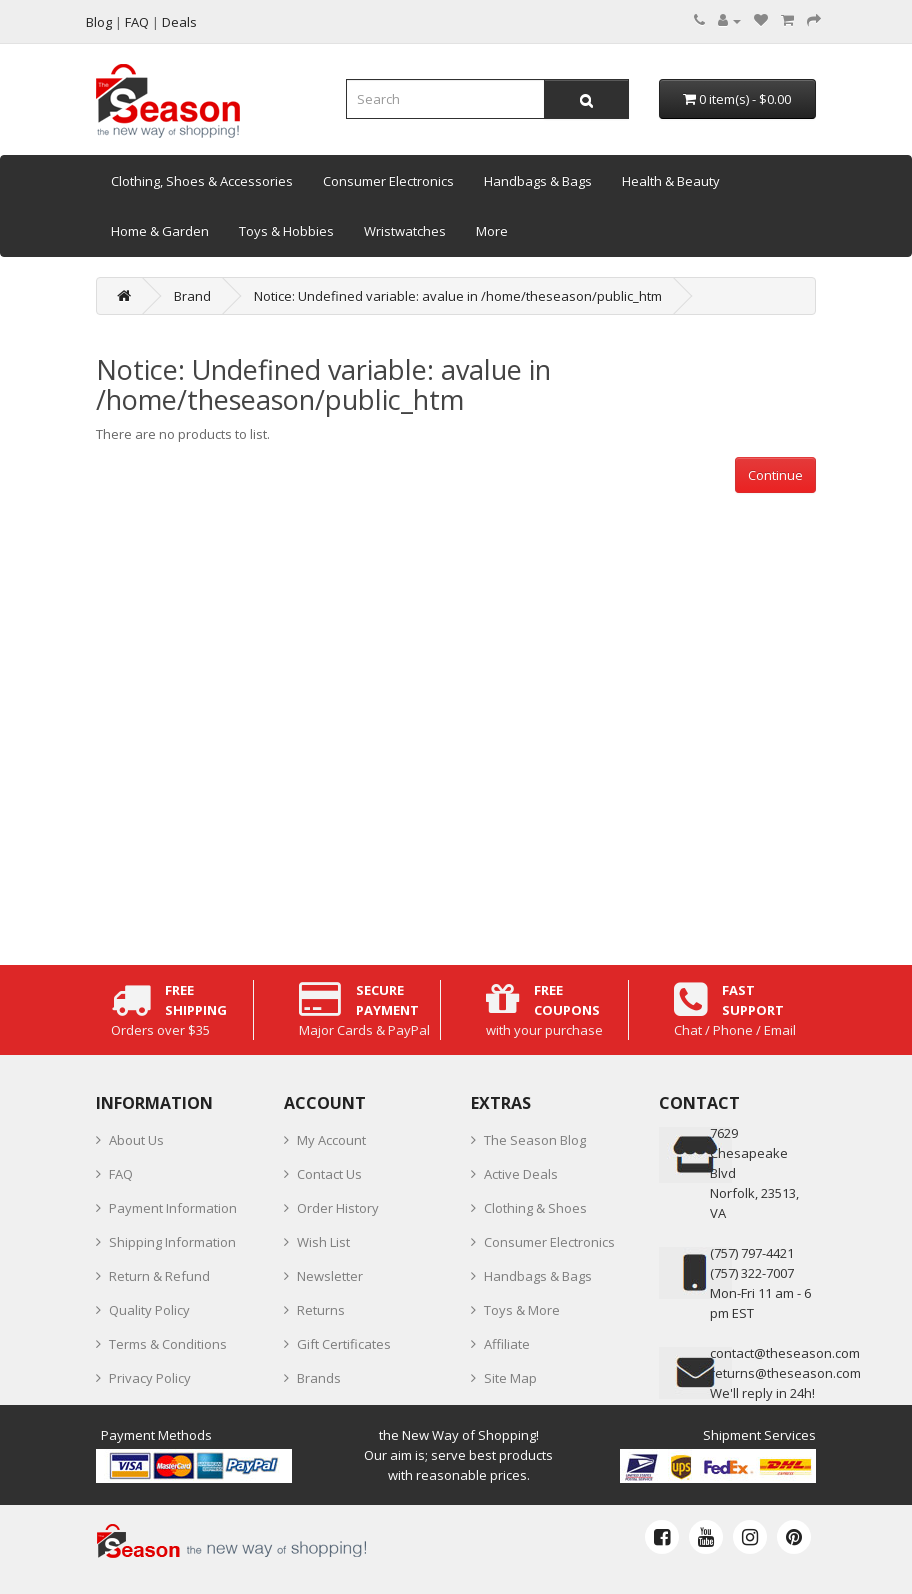 This screenshot has width=912, height=1594. What do you see at coordinates (492, 231) in the screenshot?
I see `More` at bounding box center [492, 231].